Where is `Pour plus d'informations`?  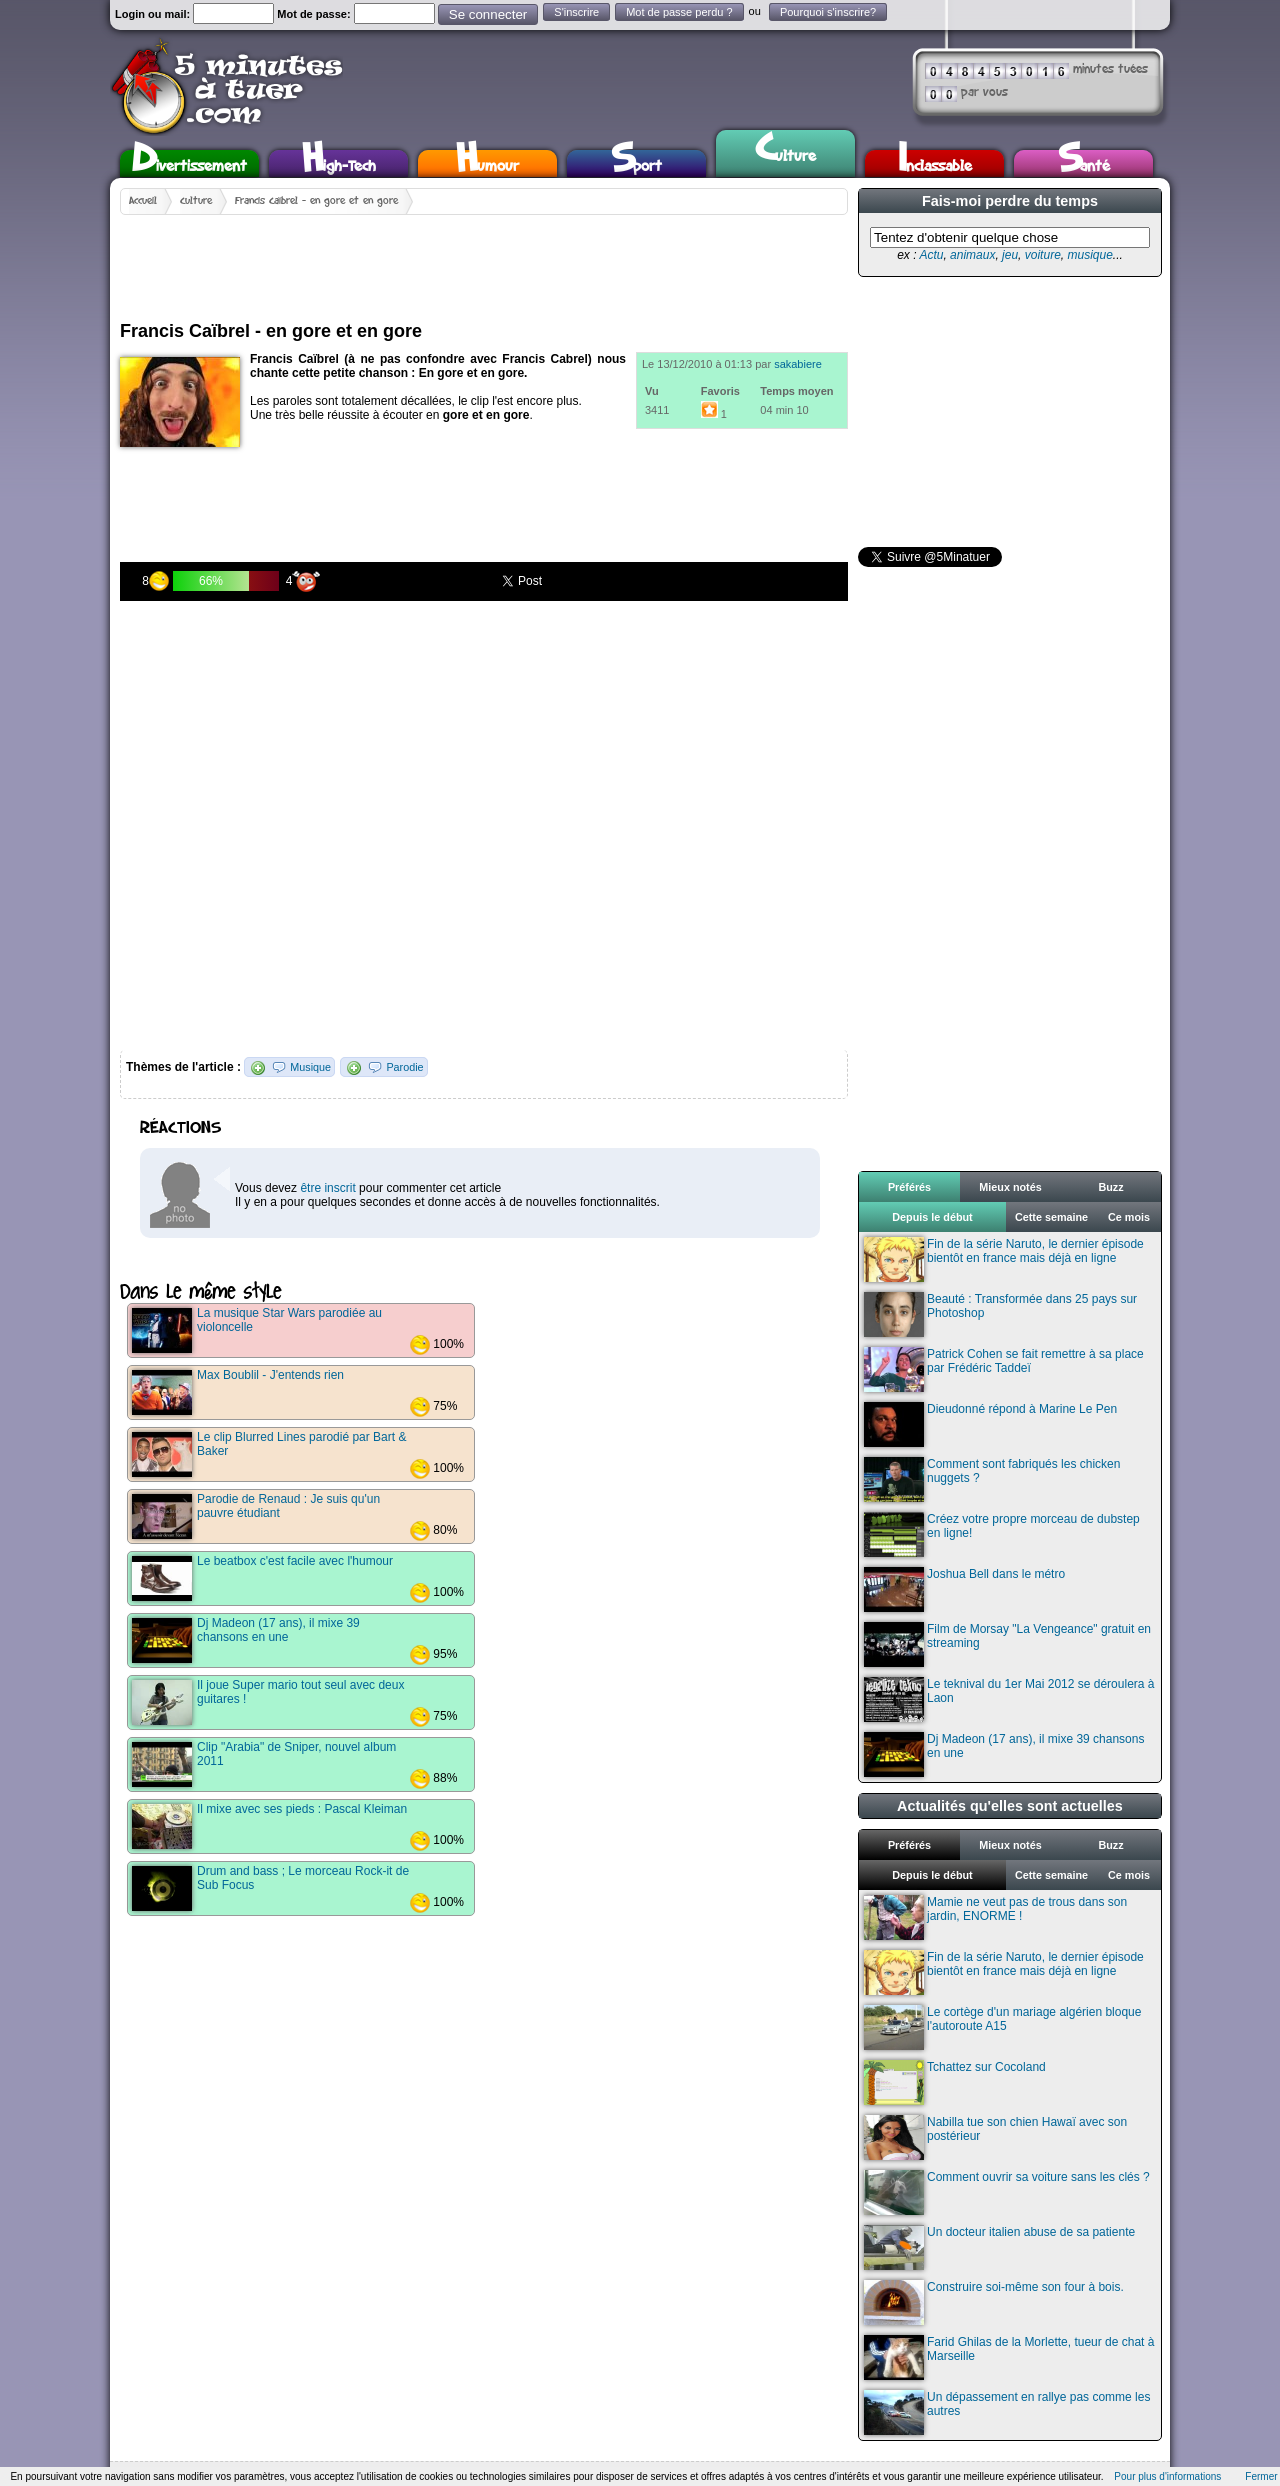
Pour plus d'informations is located at coordinates (1167, 2476).